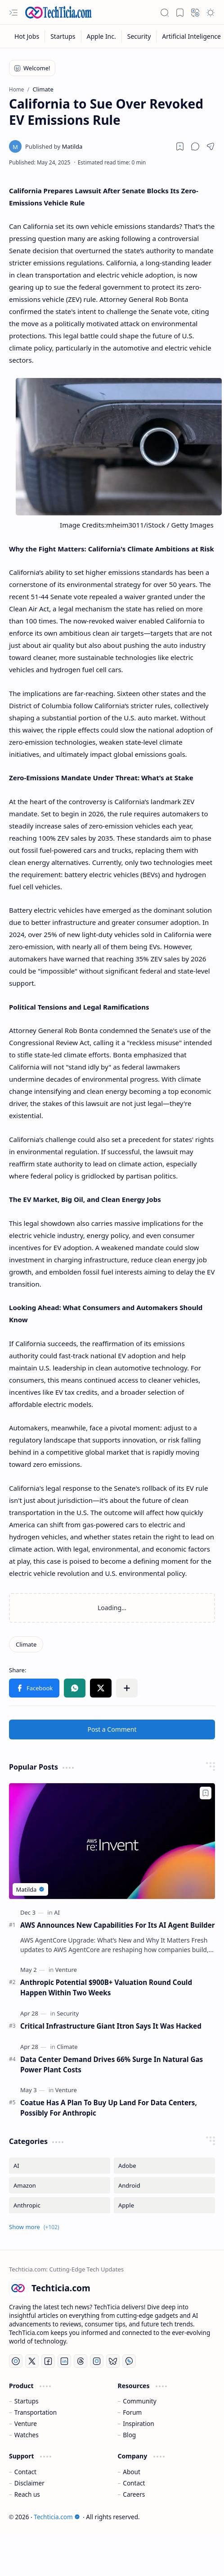 The height and width of the screenshot is (2576, 224). What do you see at coordinates (64, 2361) in the screenshot?
I see `[LinkedIn]` at bounding box center [64, 2361].